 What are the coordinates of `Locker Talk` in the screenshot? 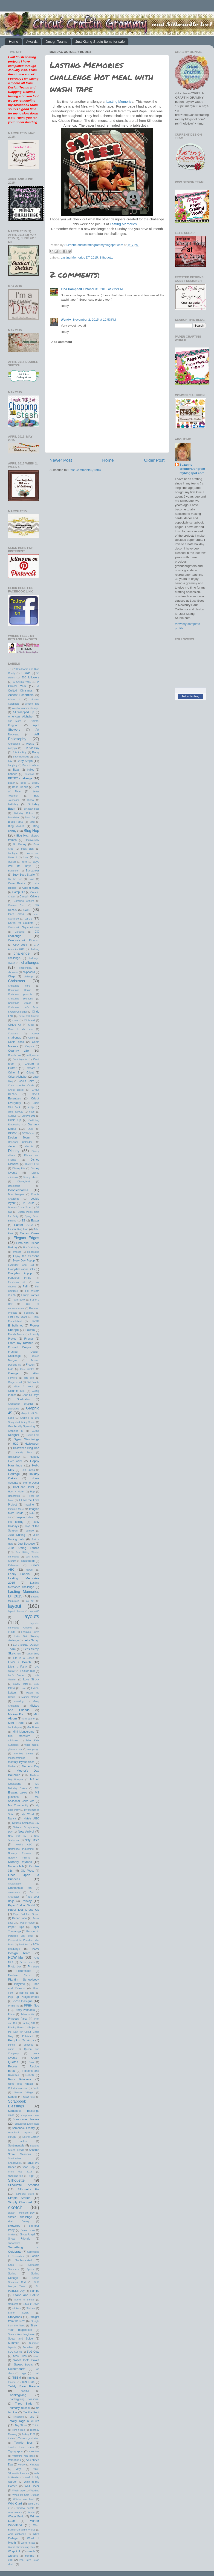 It's located at (27, 1671).